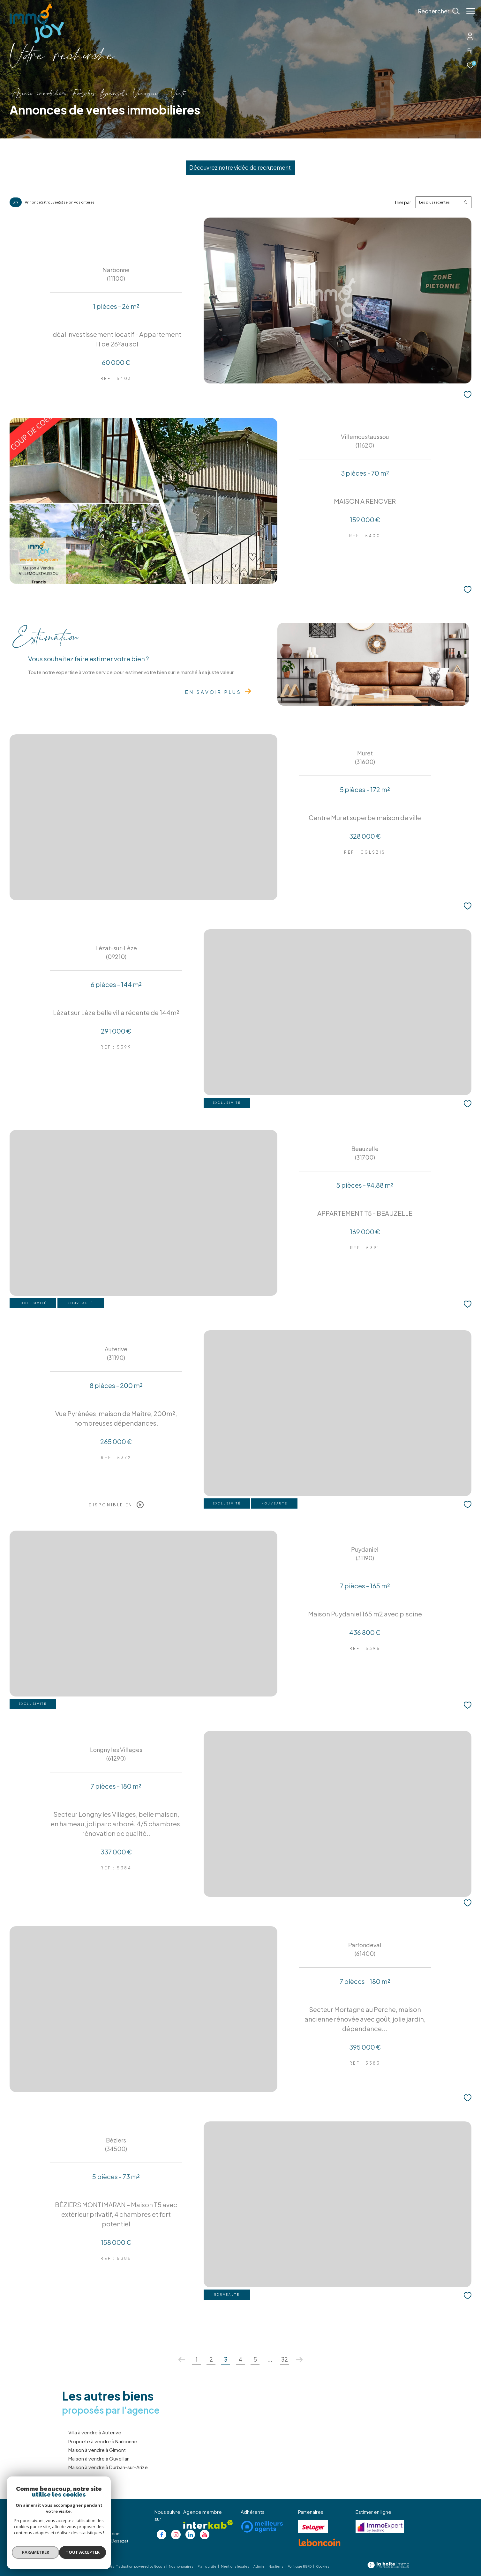  What do you see at coordinates (471, 11) in the screenshot?
I see `[Ouvrir le menu]` at bounding box center [471, 11].